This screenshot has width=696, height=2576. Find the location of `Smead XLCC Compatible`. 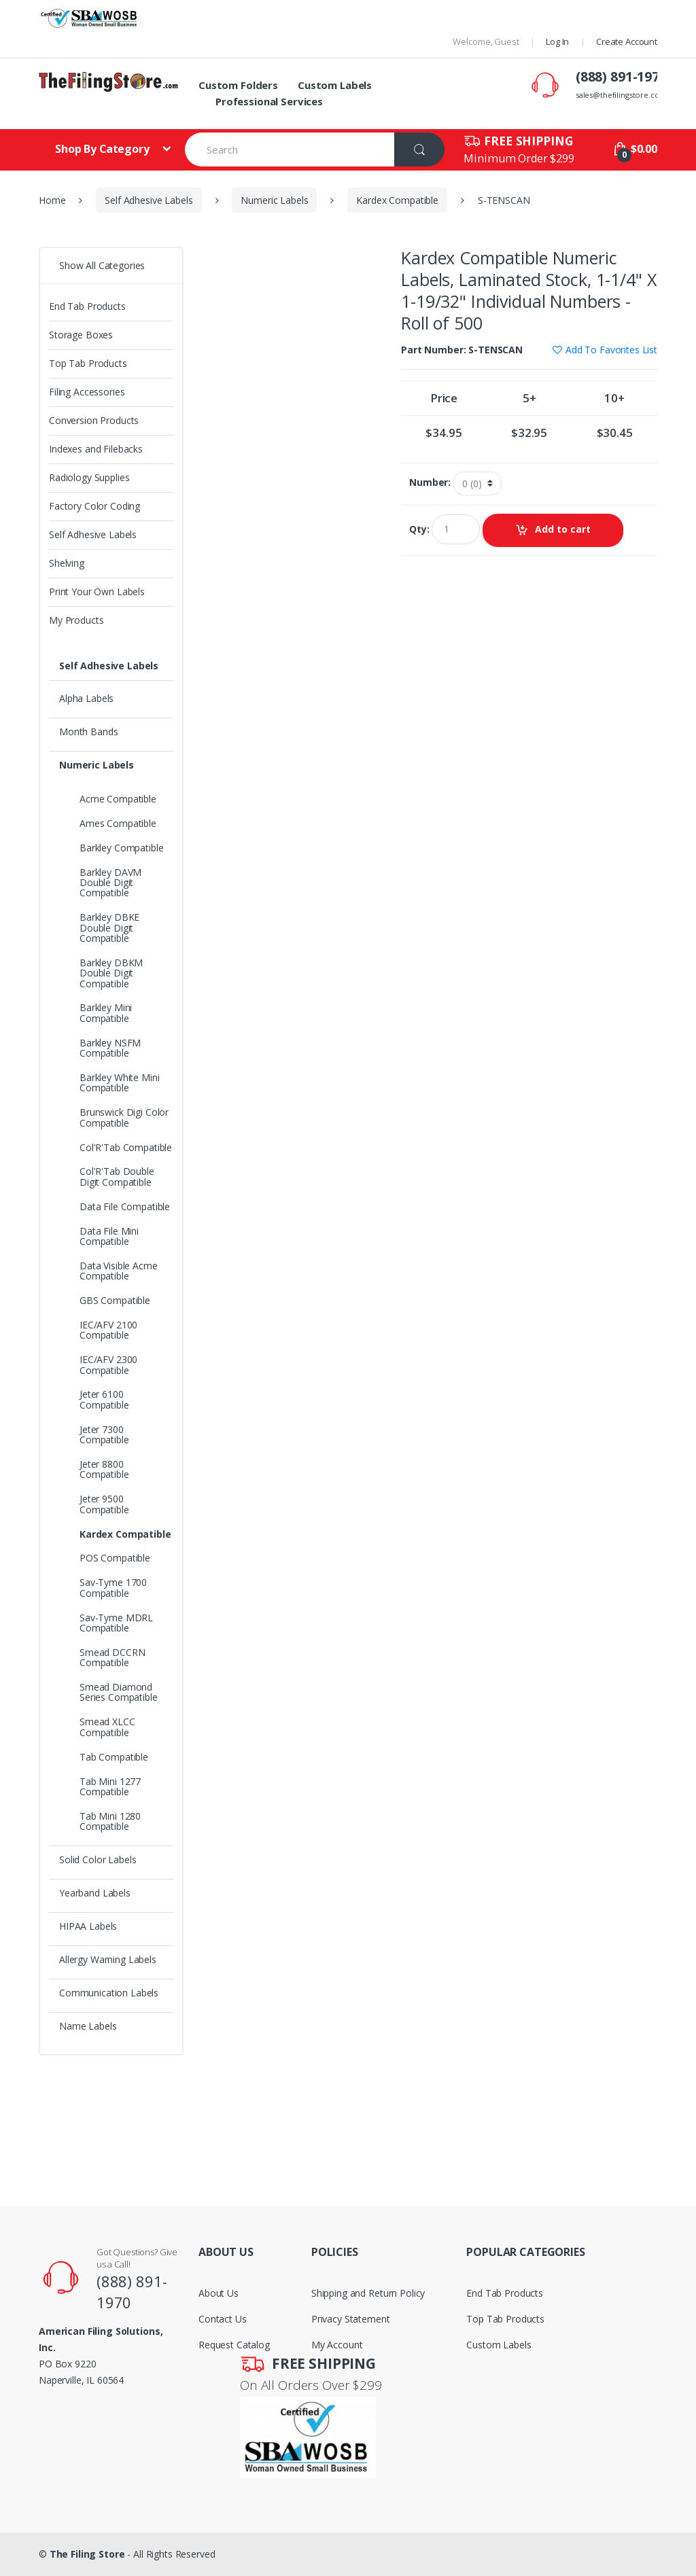

Smead XLCC Compatible is located at coordinates (107, 1726).